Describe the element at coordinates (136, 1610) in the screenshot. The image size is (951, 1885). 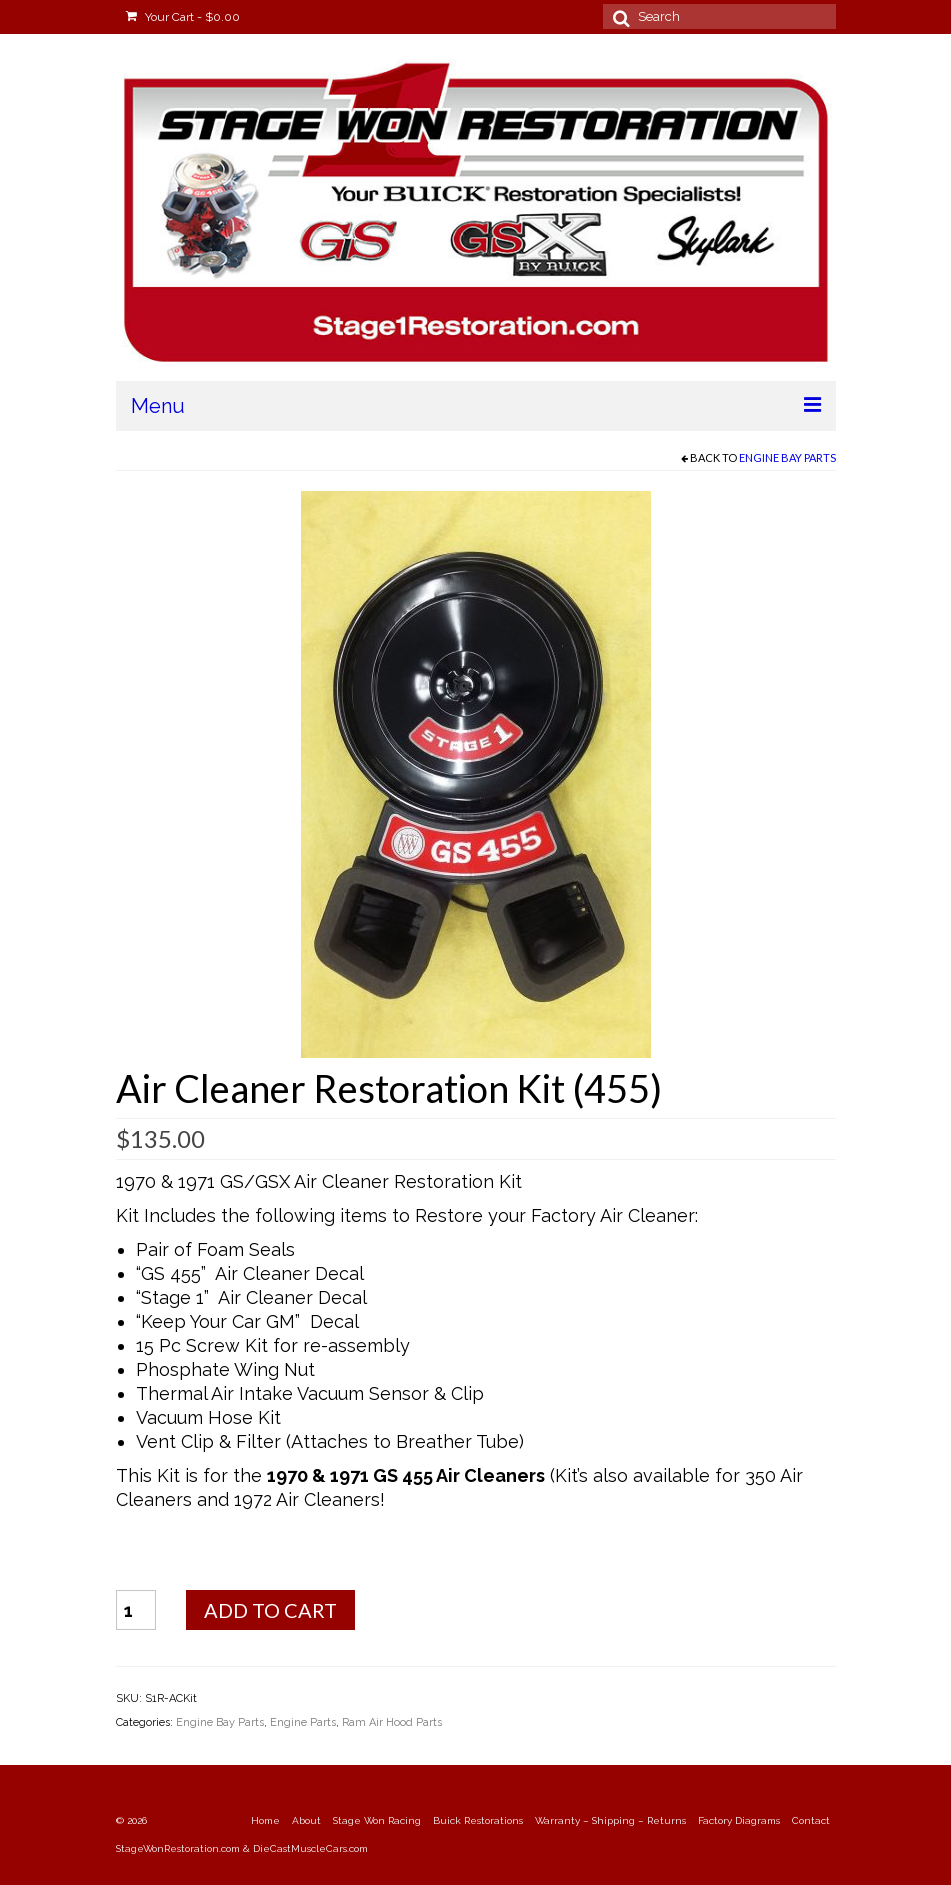
I see `[Product quantity]` at that location.